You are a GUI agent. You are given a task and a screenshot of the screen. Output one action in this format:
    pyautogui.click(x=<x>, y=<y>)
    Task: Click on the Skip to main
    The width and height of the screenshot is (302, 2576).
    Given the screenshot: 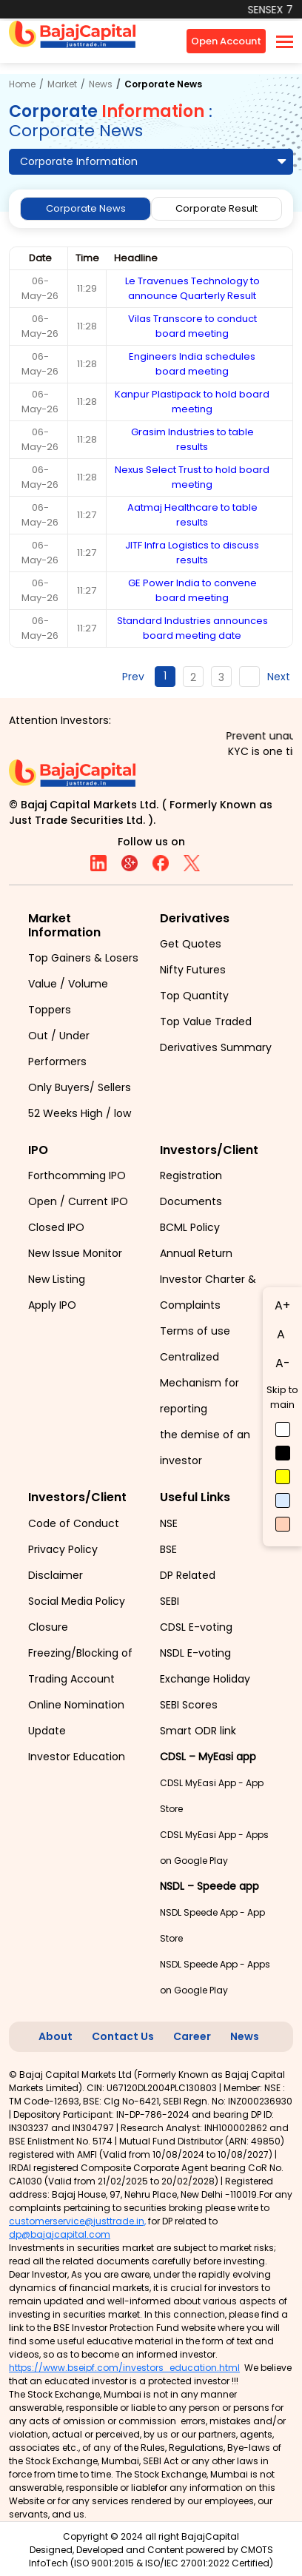 What is the action you would take?
    pyautogui.click(x=282, y=1397)
    